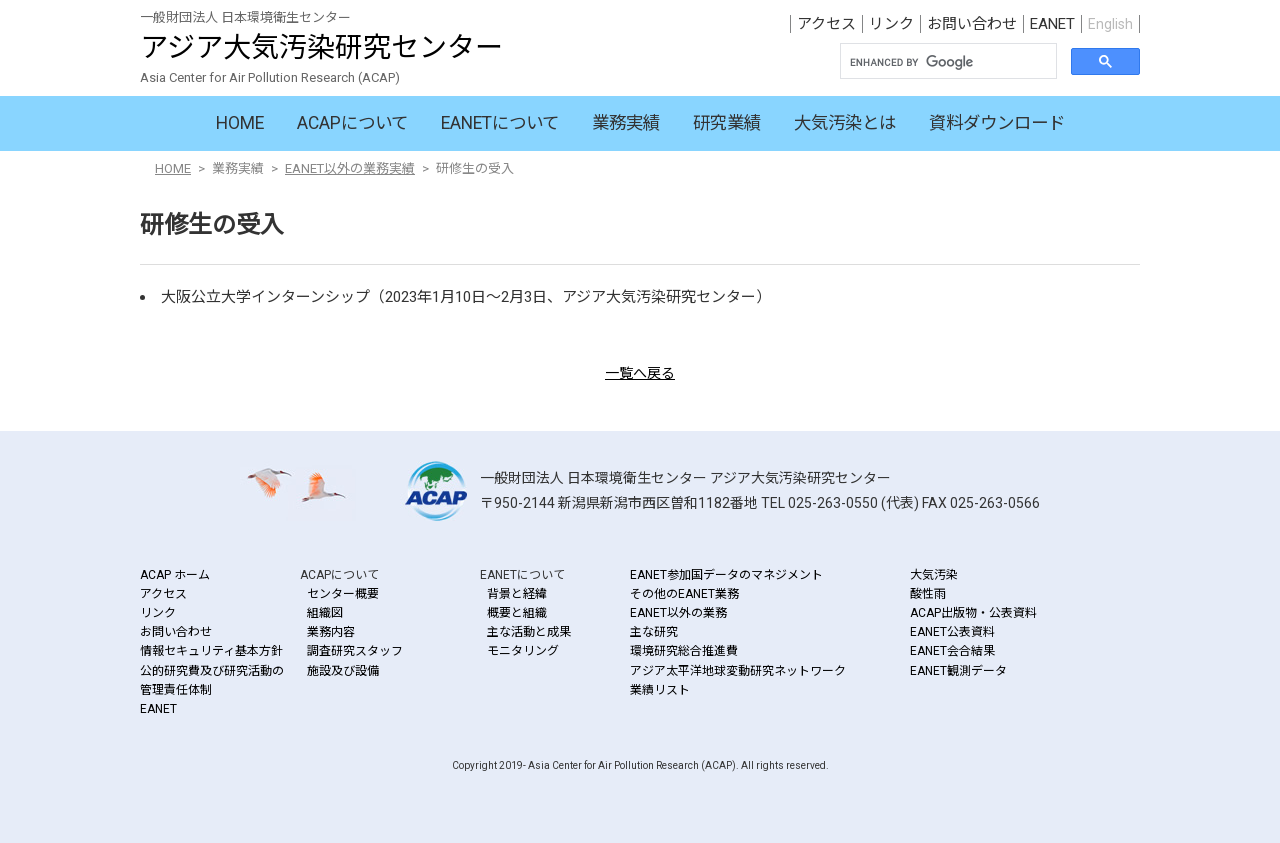 The image size is (1280, 843). What do you see at coordinates (891, 24) in the screenshot?
I see `リンク` at bounding box center [891, 24].